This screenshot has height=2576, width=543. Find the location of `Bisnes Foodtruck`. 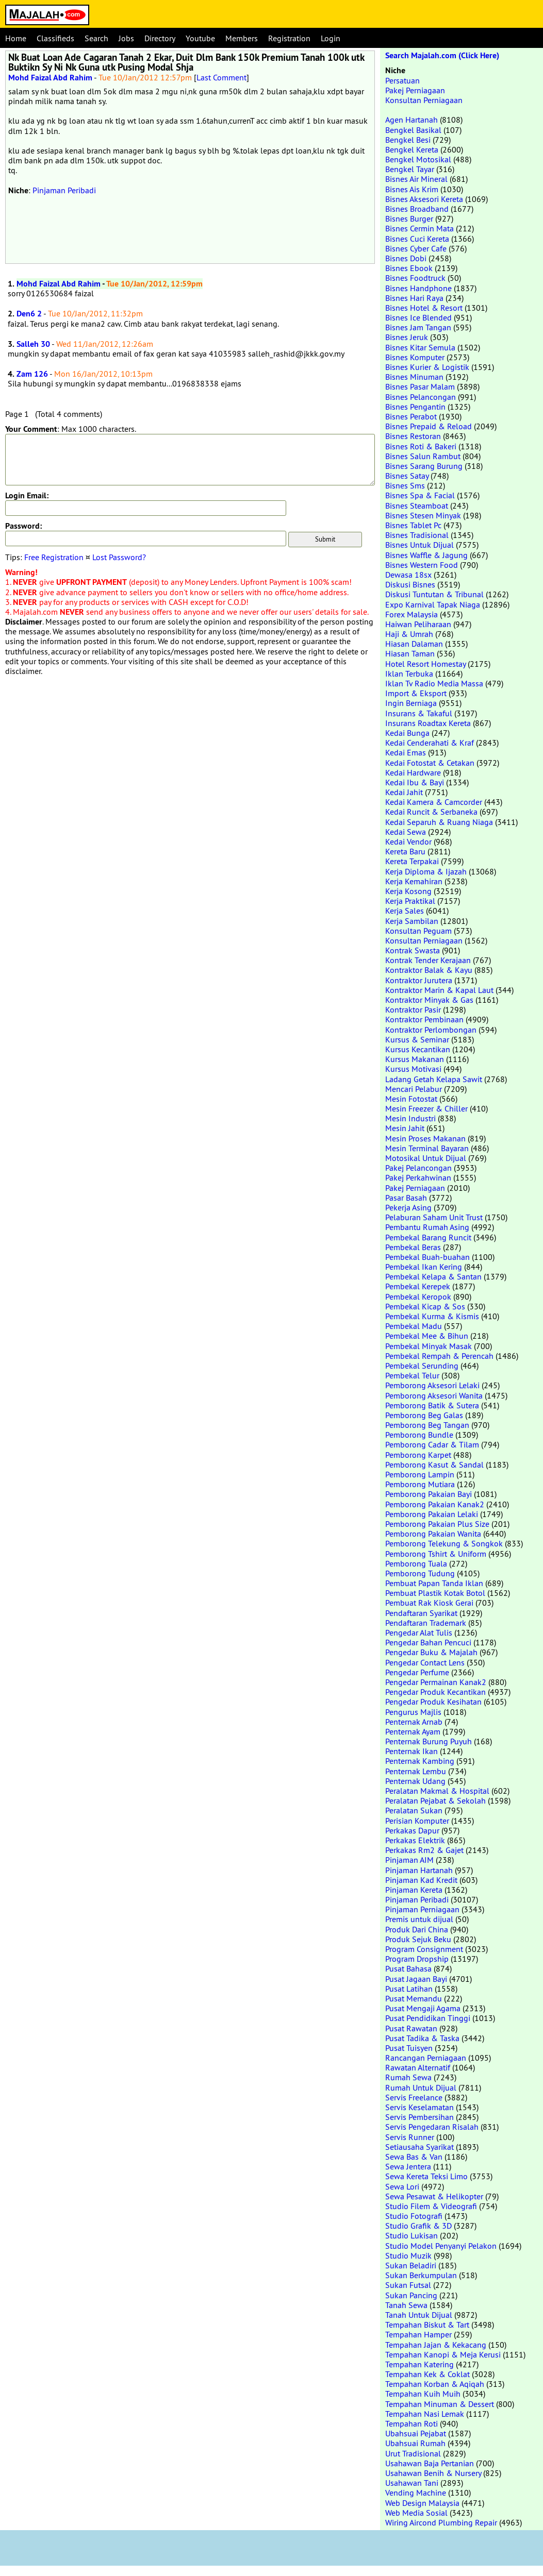

Bisnes Foodtruck is located at coordinates (415, 278).